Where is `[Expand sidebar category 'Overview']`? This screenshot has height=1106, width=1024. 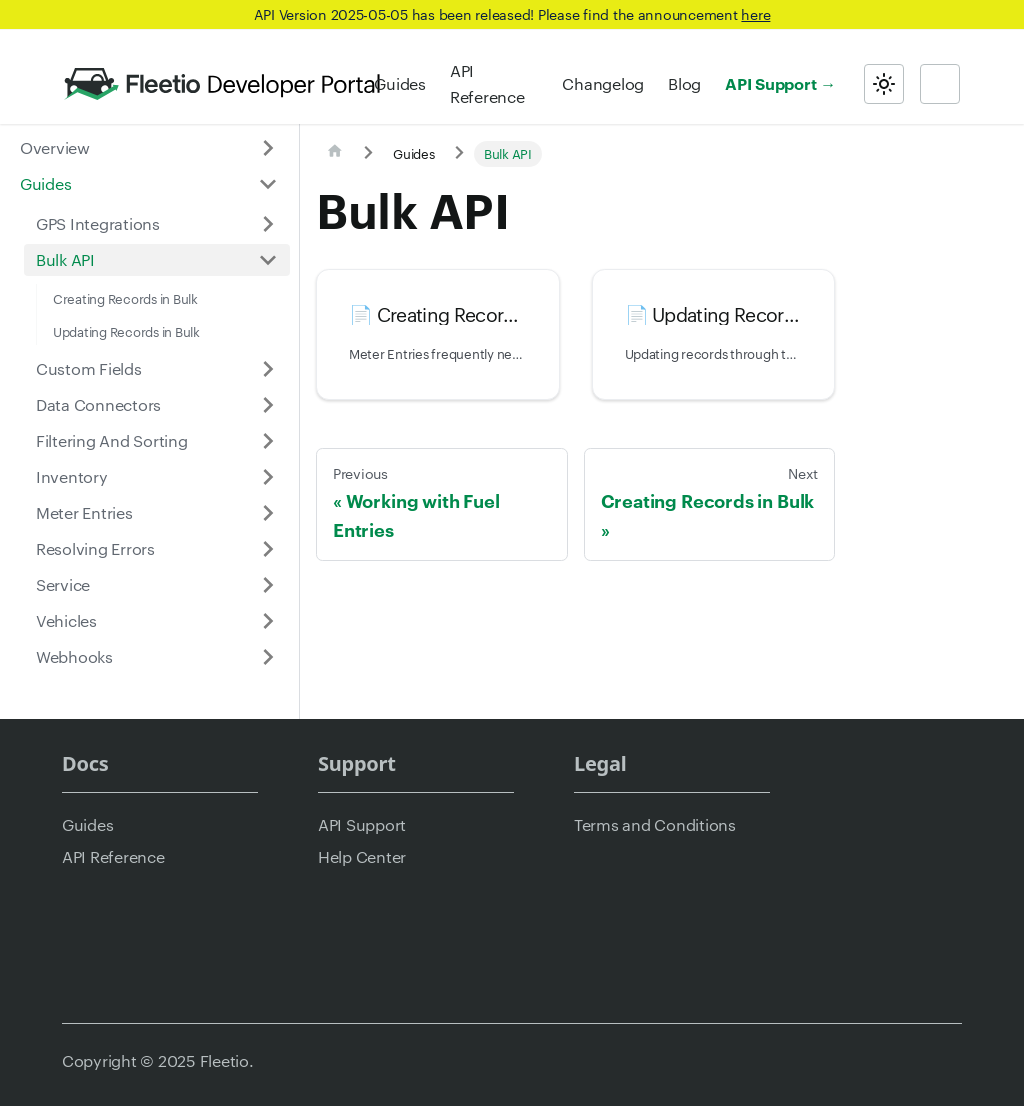 [Expand sidebar category 'Overview'] is located at coordinates (268, 148).